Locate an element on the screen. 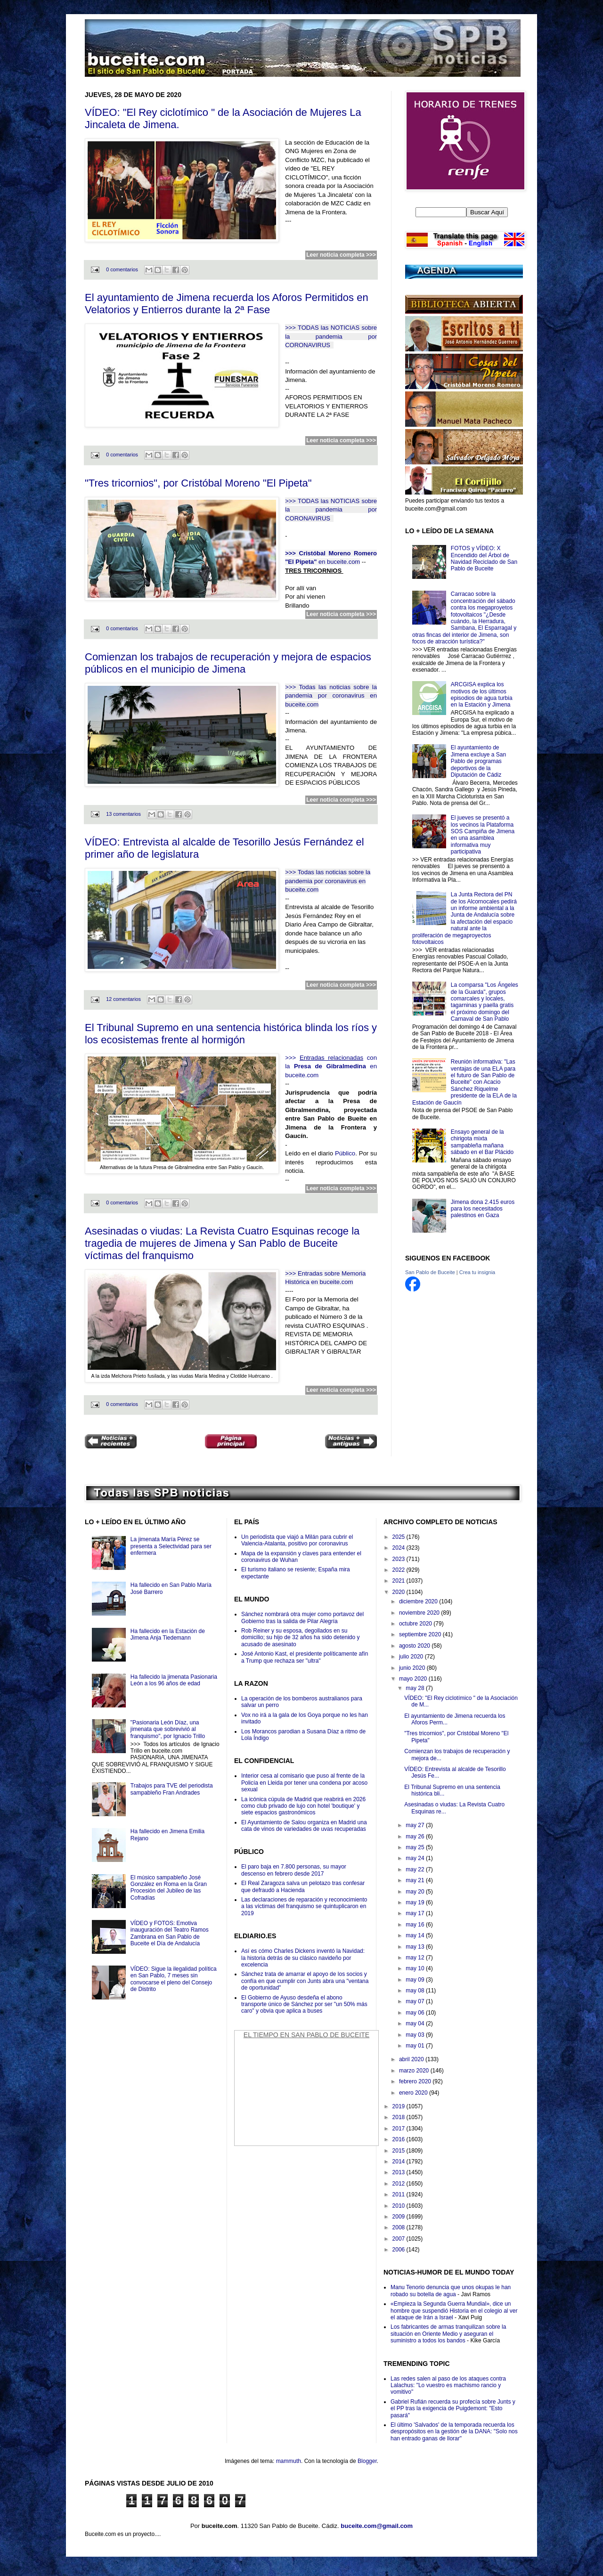  El Ayuntamiento de Salou organiza en Madrid una cata de vinos de variedades de uvas recuperadas is located at coordinates (304, 1825).